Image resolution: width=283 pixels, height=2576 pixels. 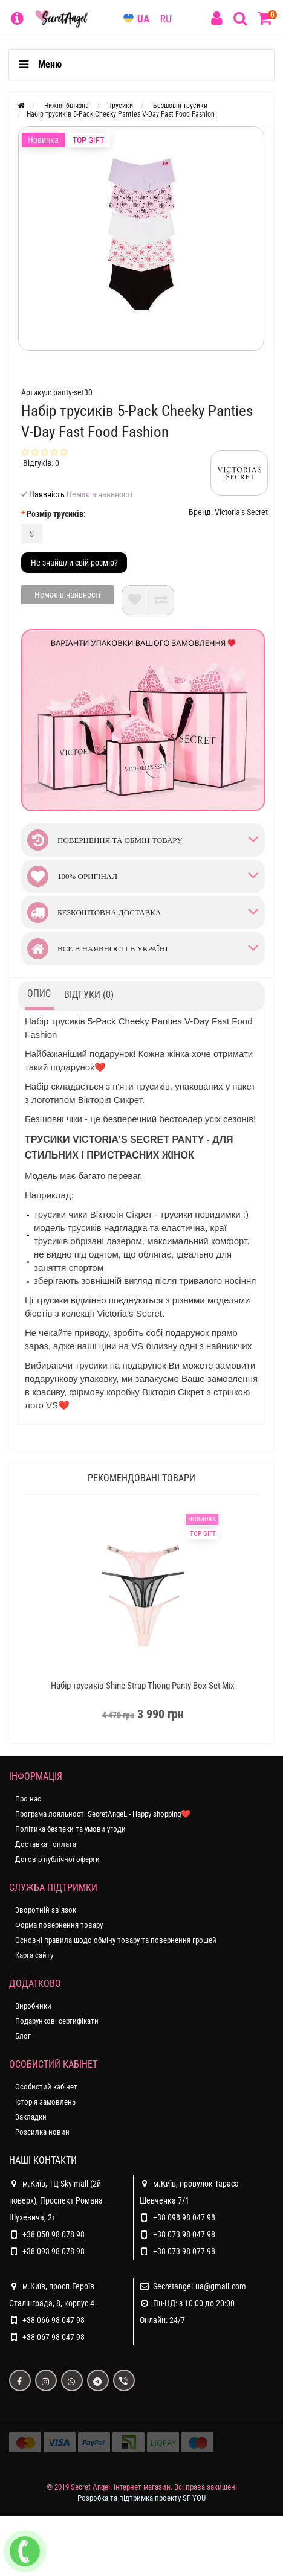 What do you see at coordinates (57, 1859) in the screenshot?
I see `Договір публічної оферти` at bounding box center [57, 1859].